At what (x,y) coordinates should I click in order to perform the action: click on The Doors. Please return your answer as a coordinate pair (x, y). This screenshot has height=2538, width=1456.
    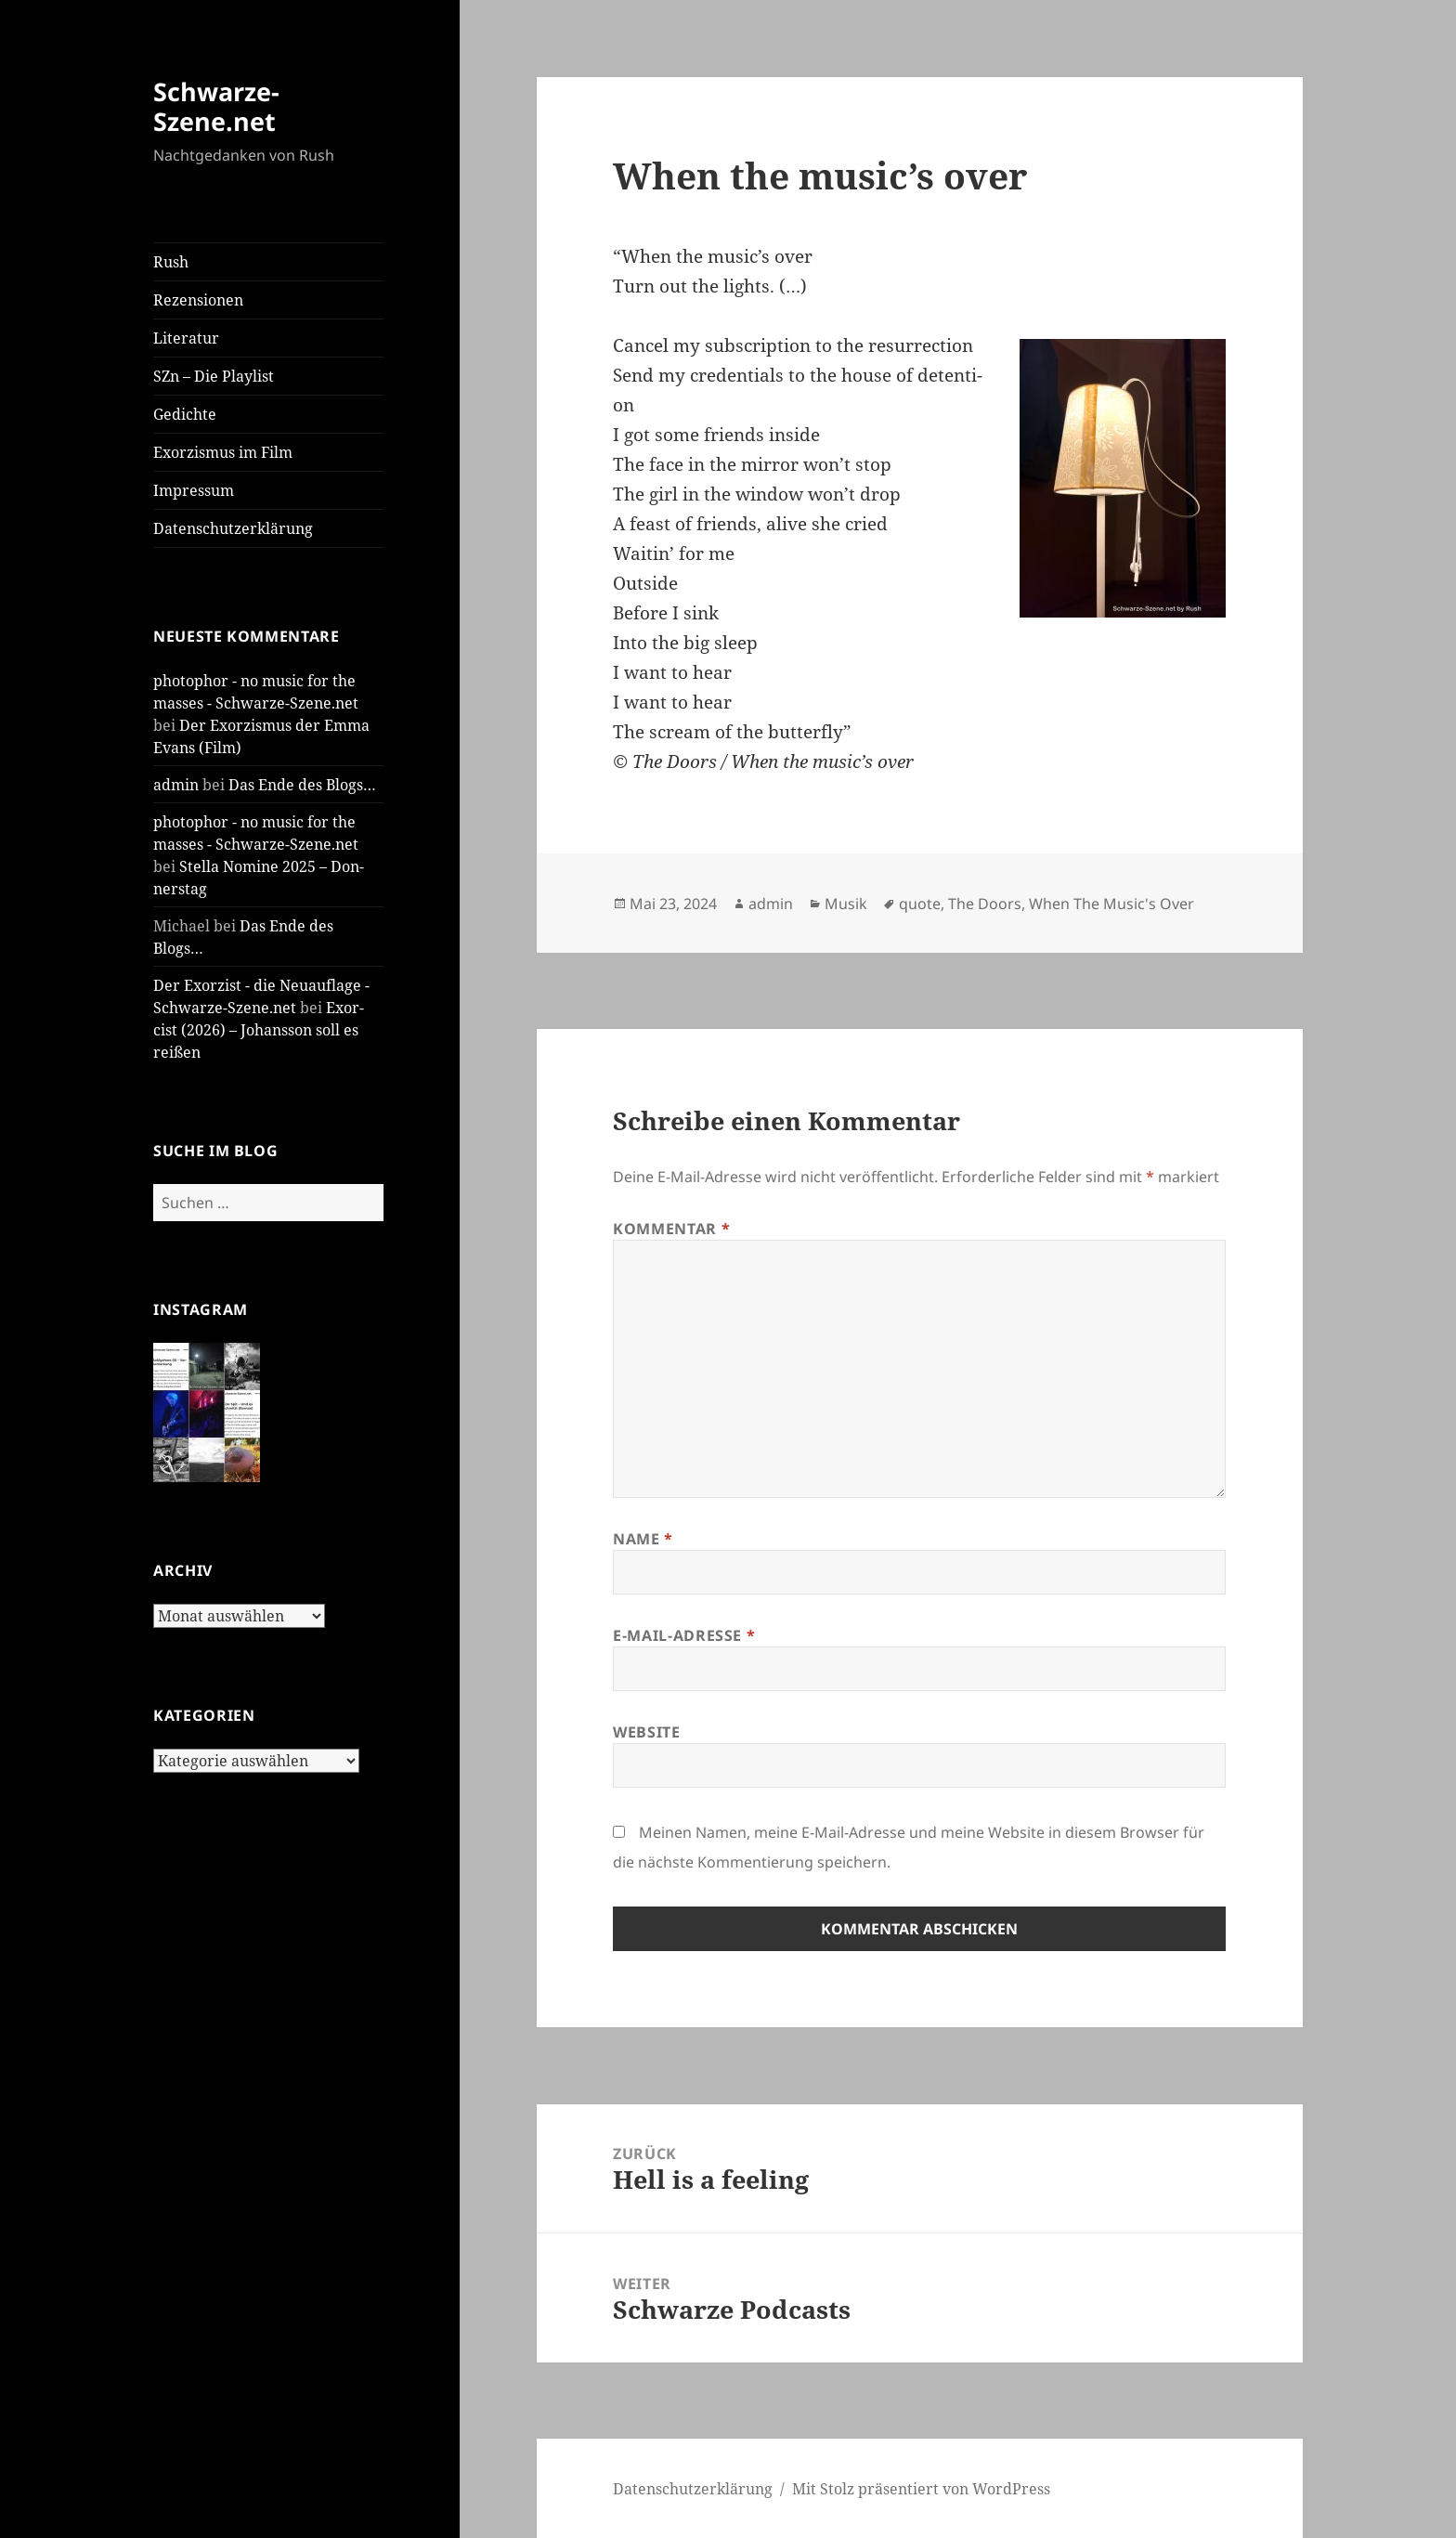
    Looking at the image, I should click on (984, 903).